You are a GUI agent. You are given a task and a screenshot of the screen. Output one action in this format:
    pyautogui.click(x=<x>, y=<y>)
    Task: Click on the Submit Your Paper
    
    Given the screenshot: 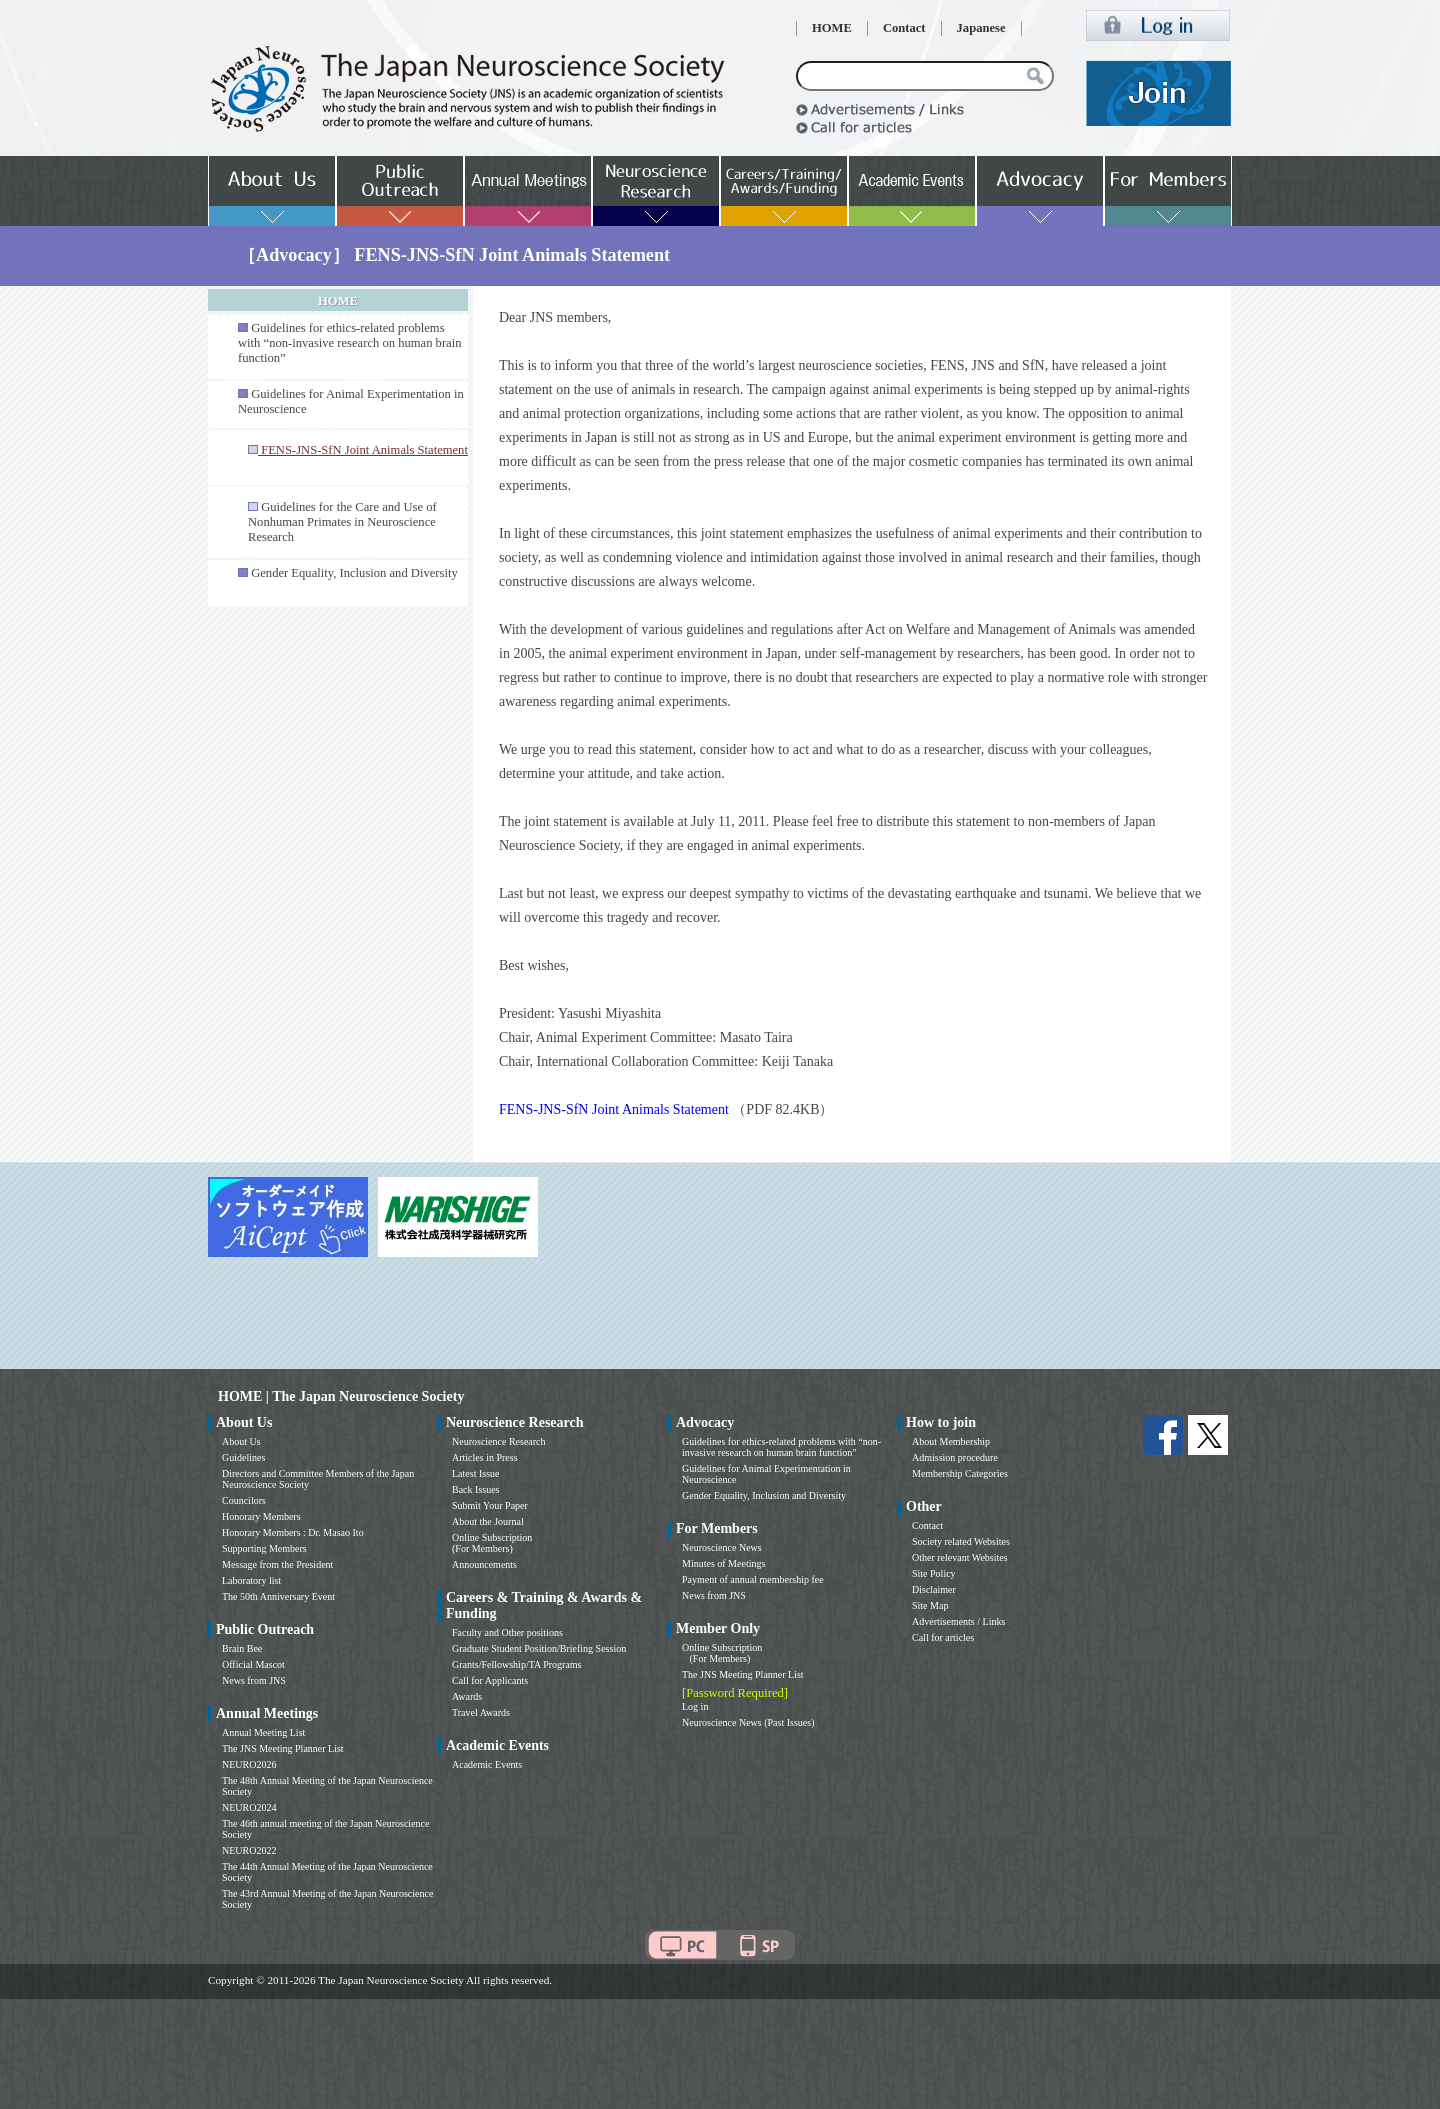 What is the action you would take?
    pyautogui.click(x=490, y=1505)
    